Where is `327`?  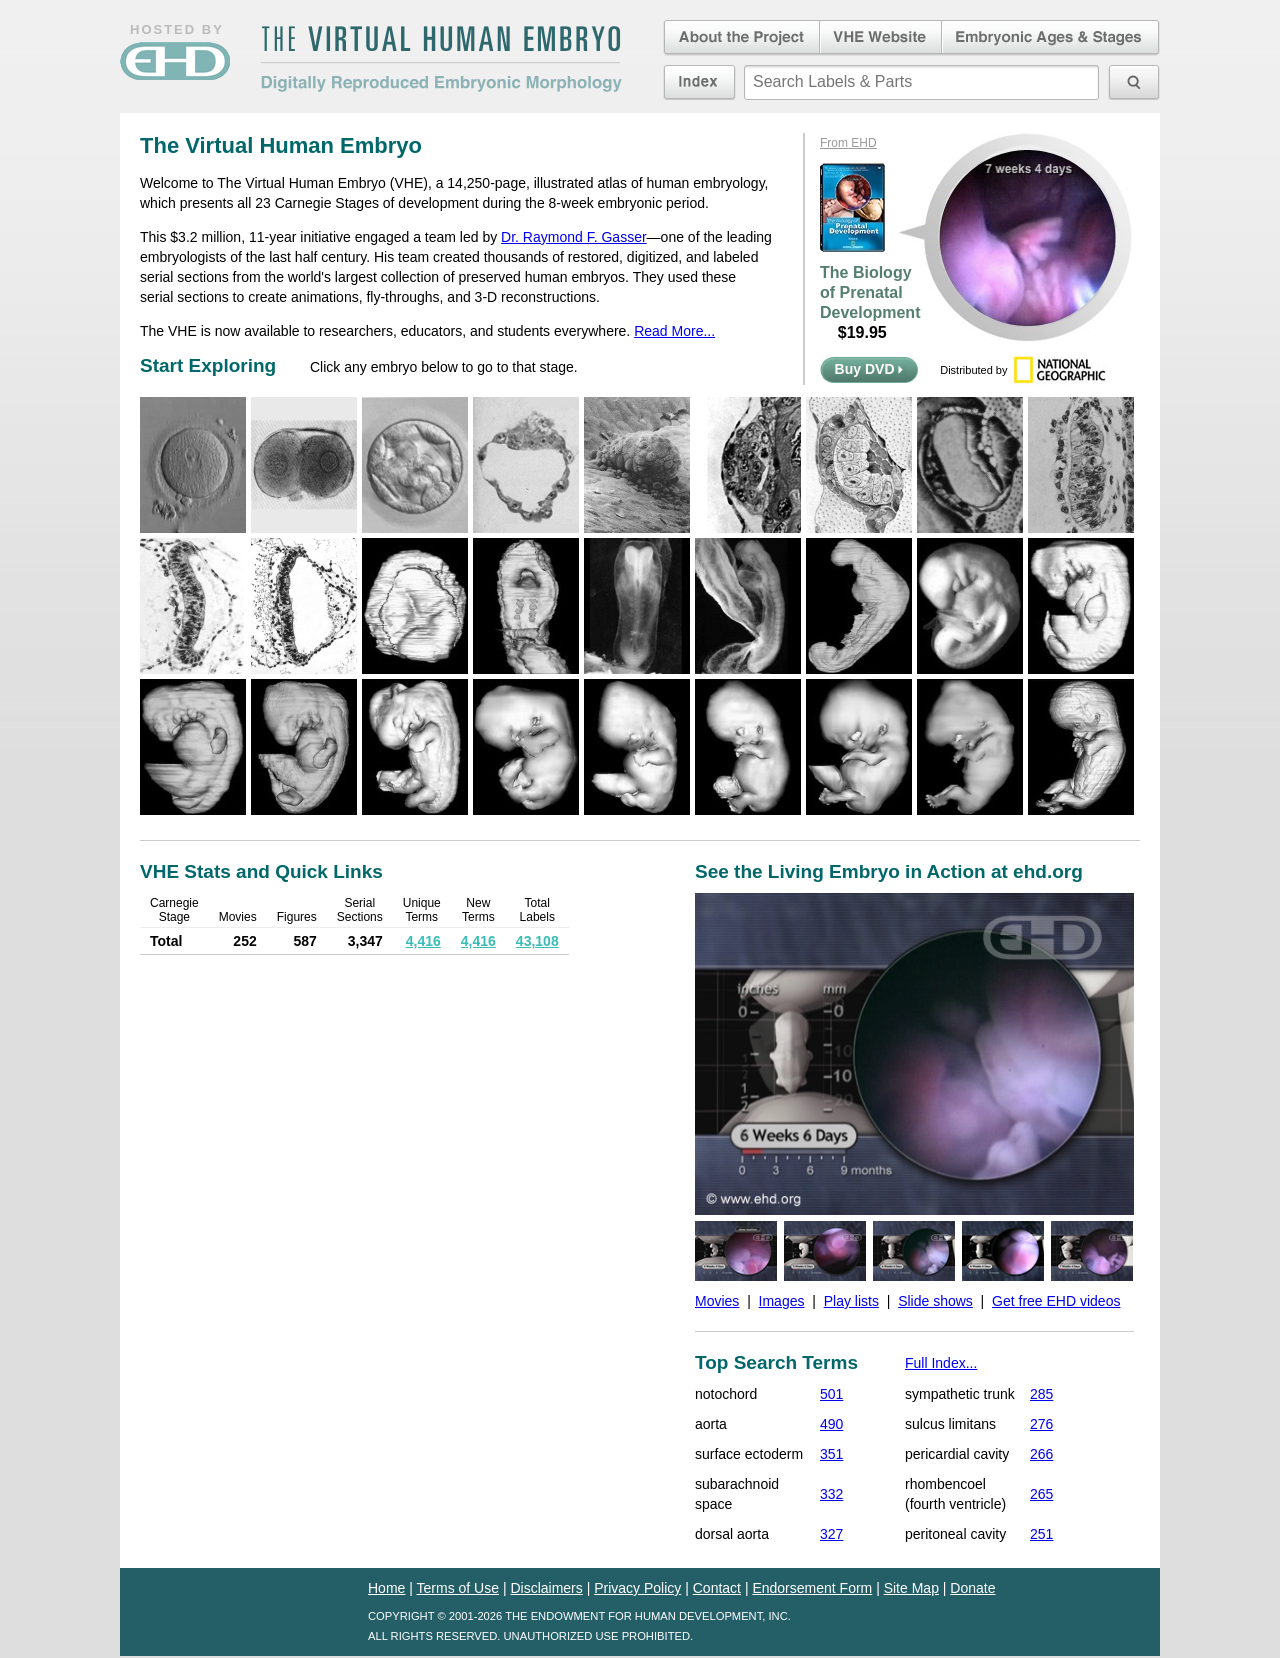 327 is located at coordinates (831, 1534).